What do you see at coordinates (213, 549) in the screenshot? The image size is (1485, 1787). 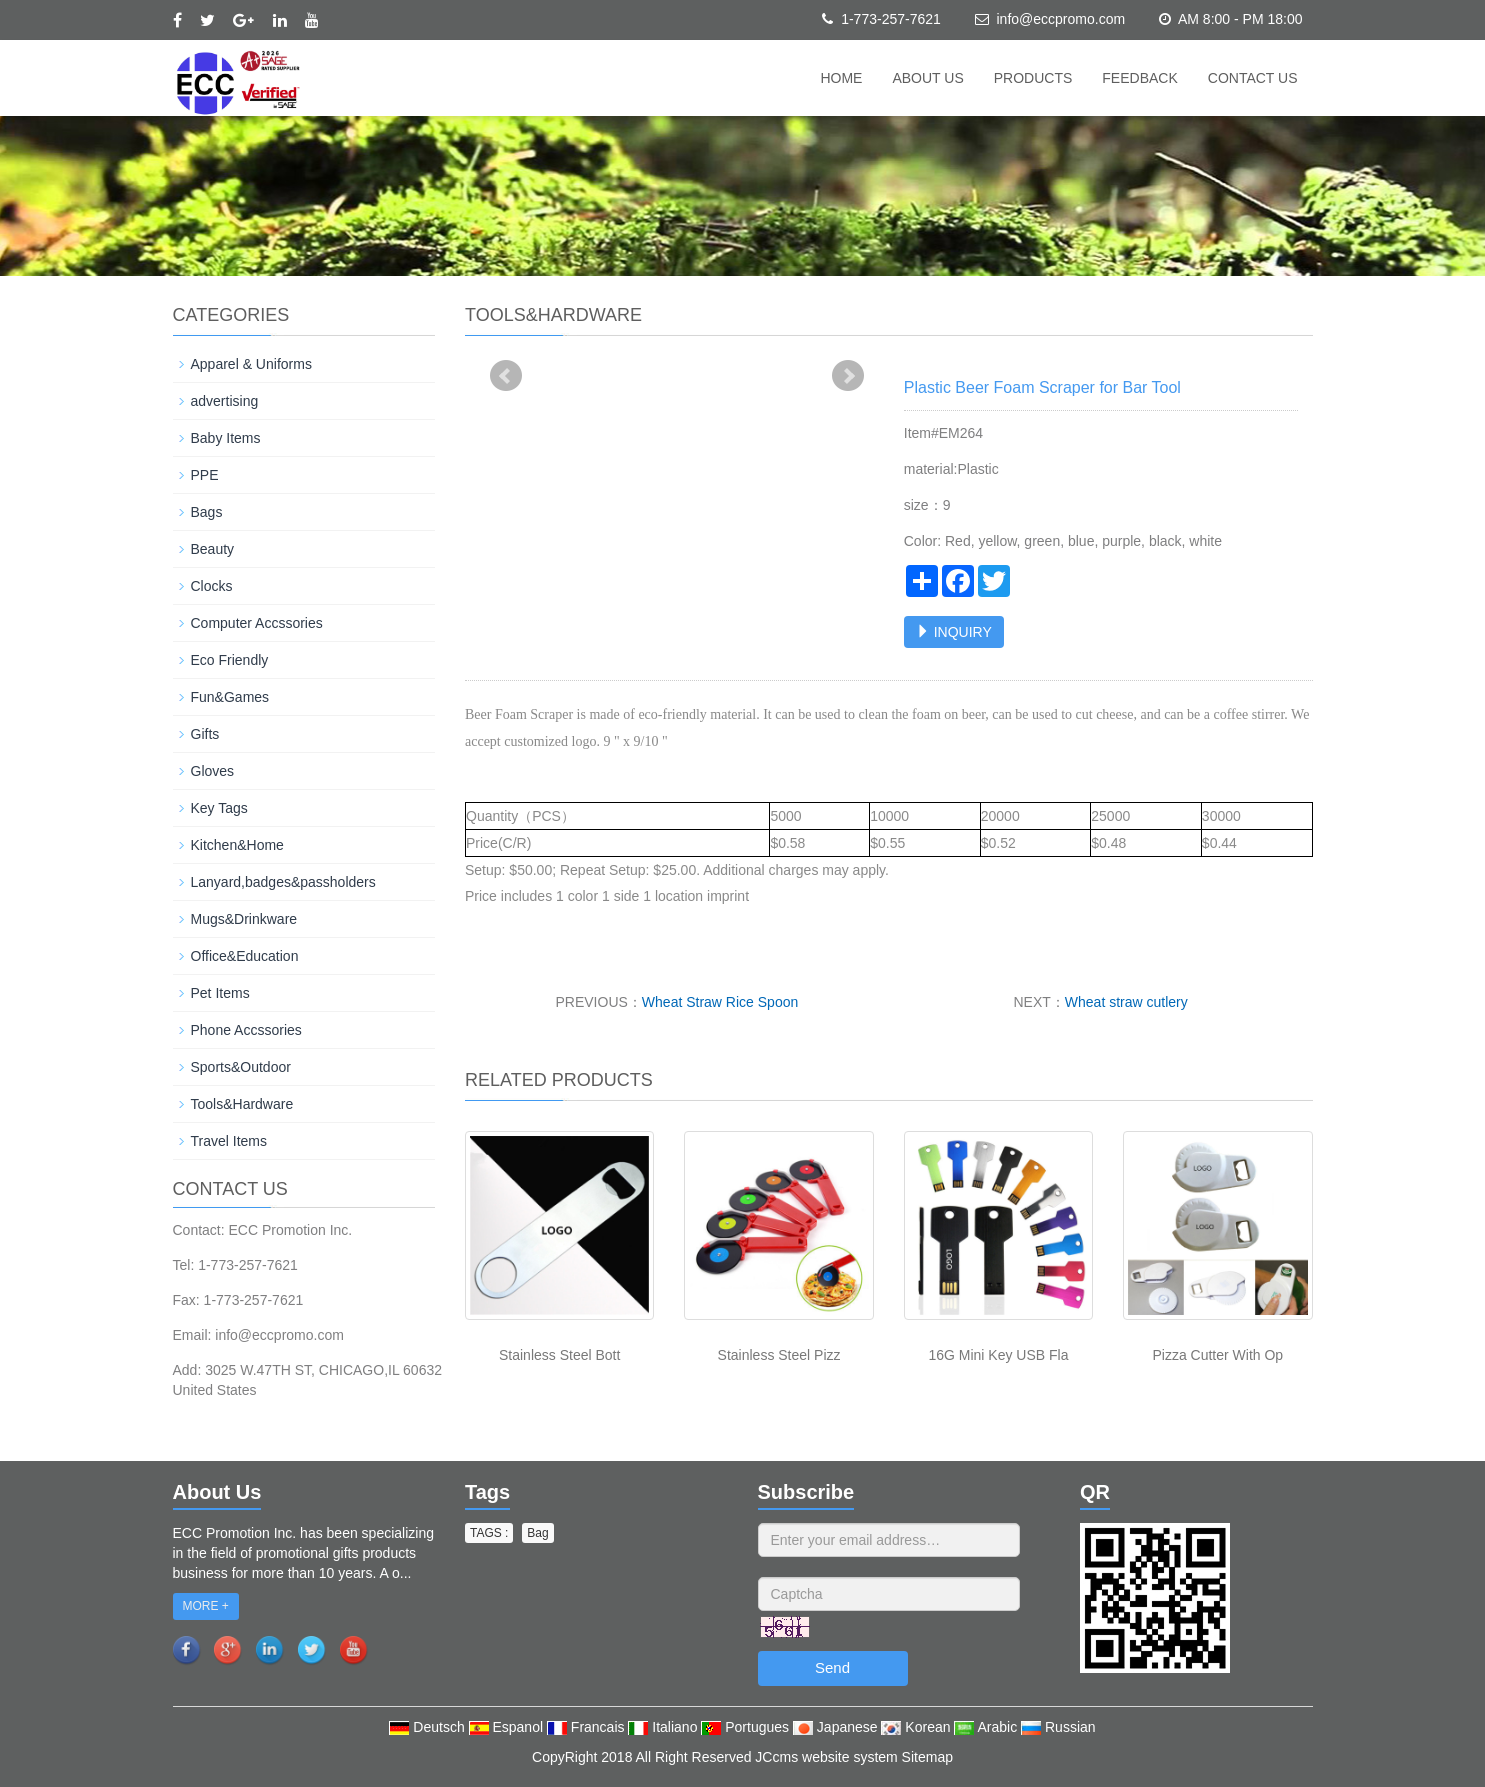 I see `Beauty` at bounding box center [213, 549].